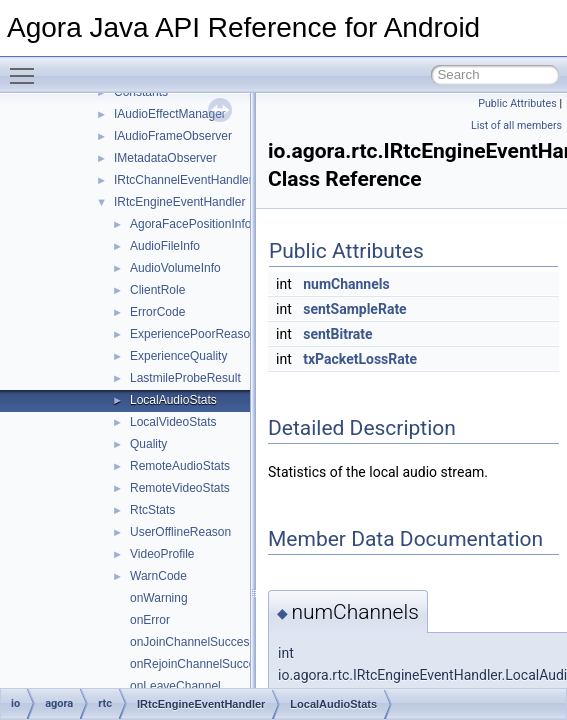 Image resolution: width=567 pixels, height=720 pixels. What do you see at coordinates (516, 125) in the screenshot?
I see `List of all members` at bounding box center [516, 125].